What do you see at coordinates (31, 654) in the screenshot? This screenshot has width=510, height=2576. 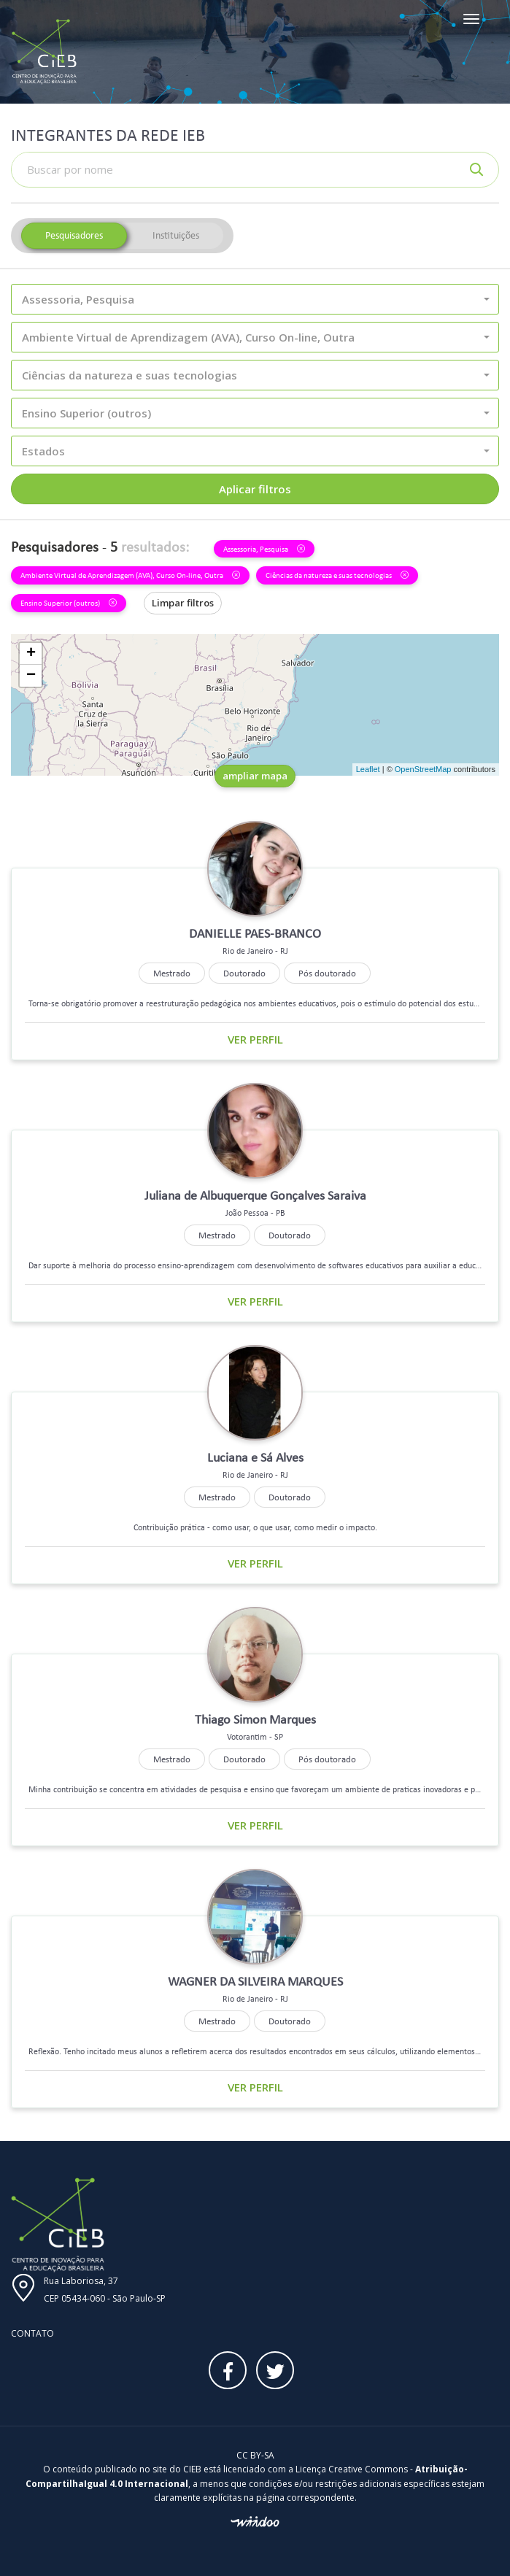 I see `+ [button]` at bounding box center [31, 654].